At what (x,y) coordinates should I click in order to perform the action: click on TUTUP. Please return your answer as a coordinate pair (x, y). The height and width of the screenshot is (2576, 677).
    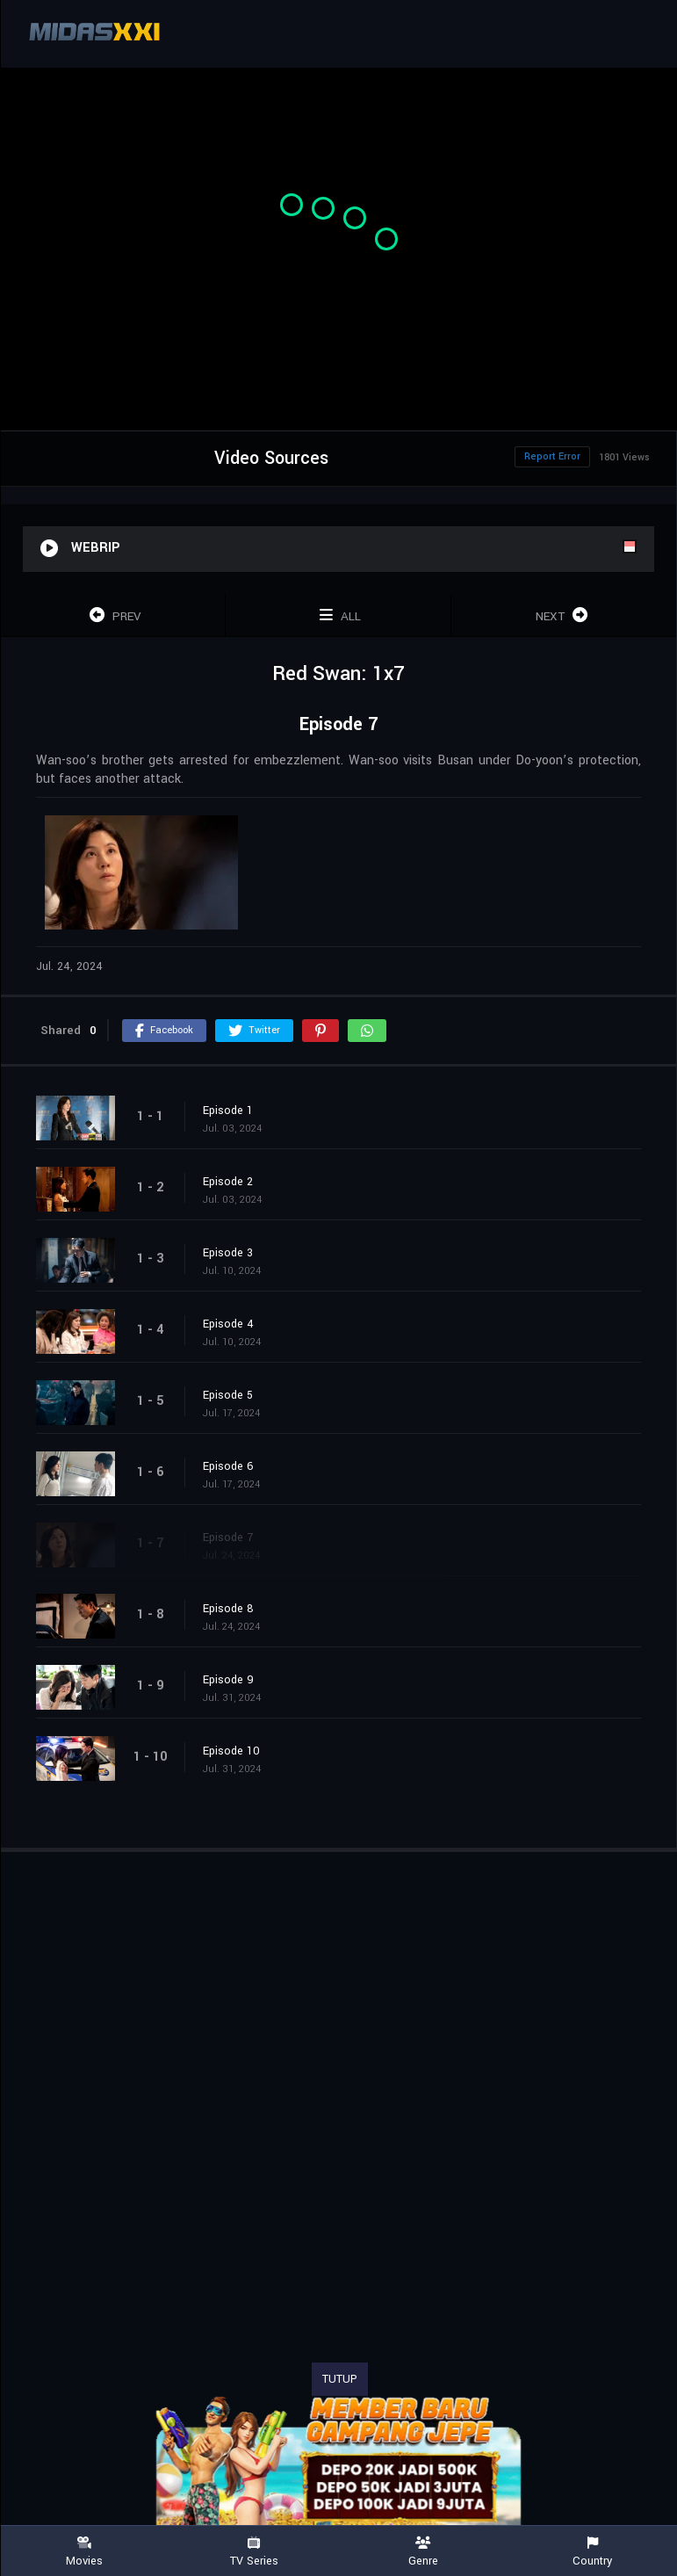
    Looking at the image, I should click on (339, 2379).